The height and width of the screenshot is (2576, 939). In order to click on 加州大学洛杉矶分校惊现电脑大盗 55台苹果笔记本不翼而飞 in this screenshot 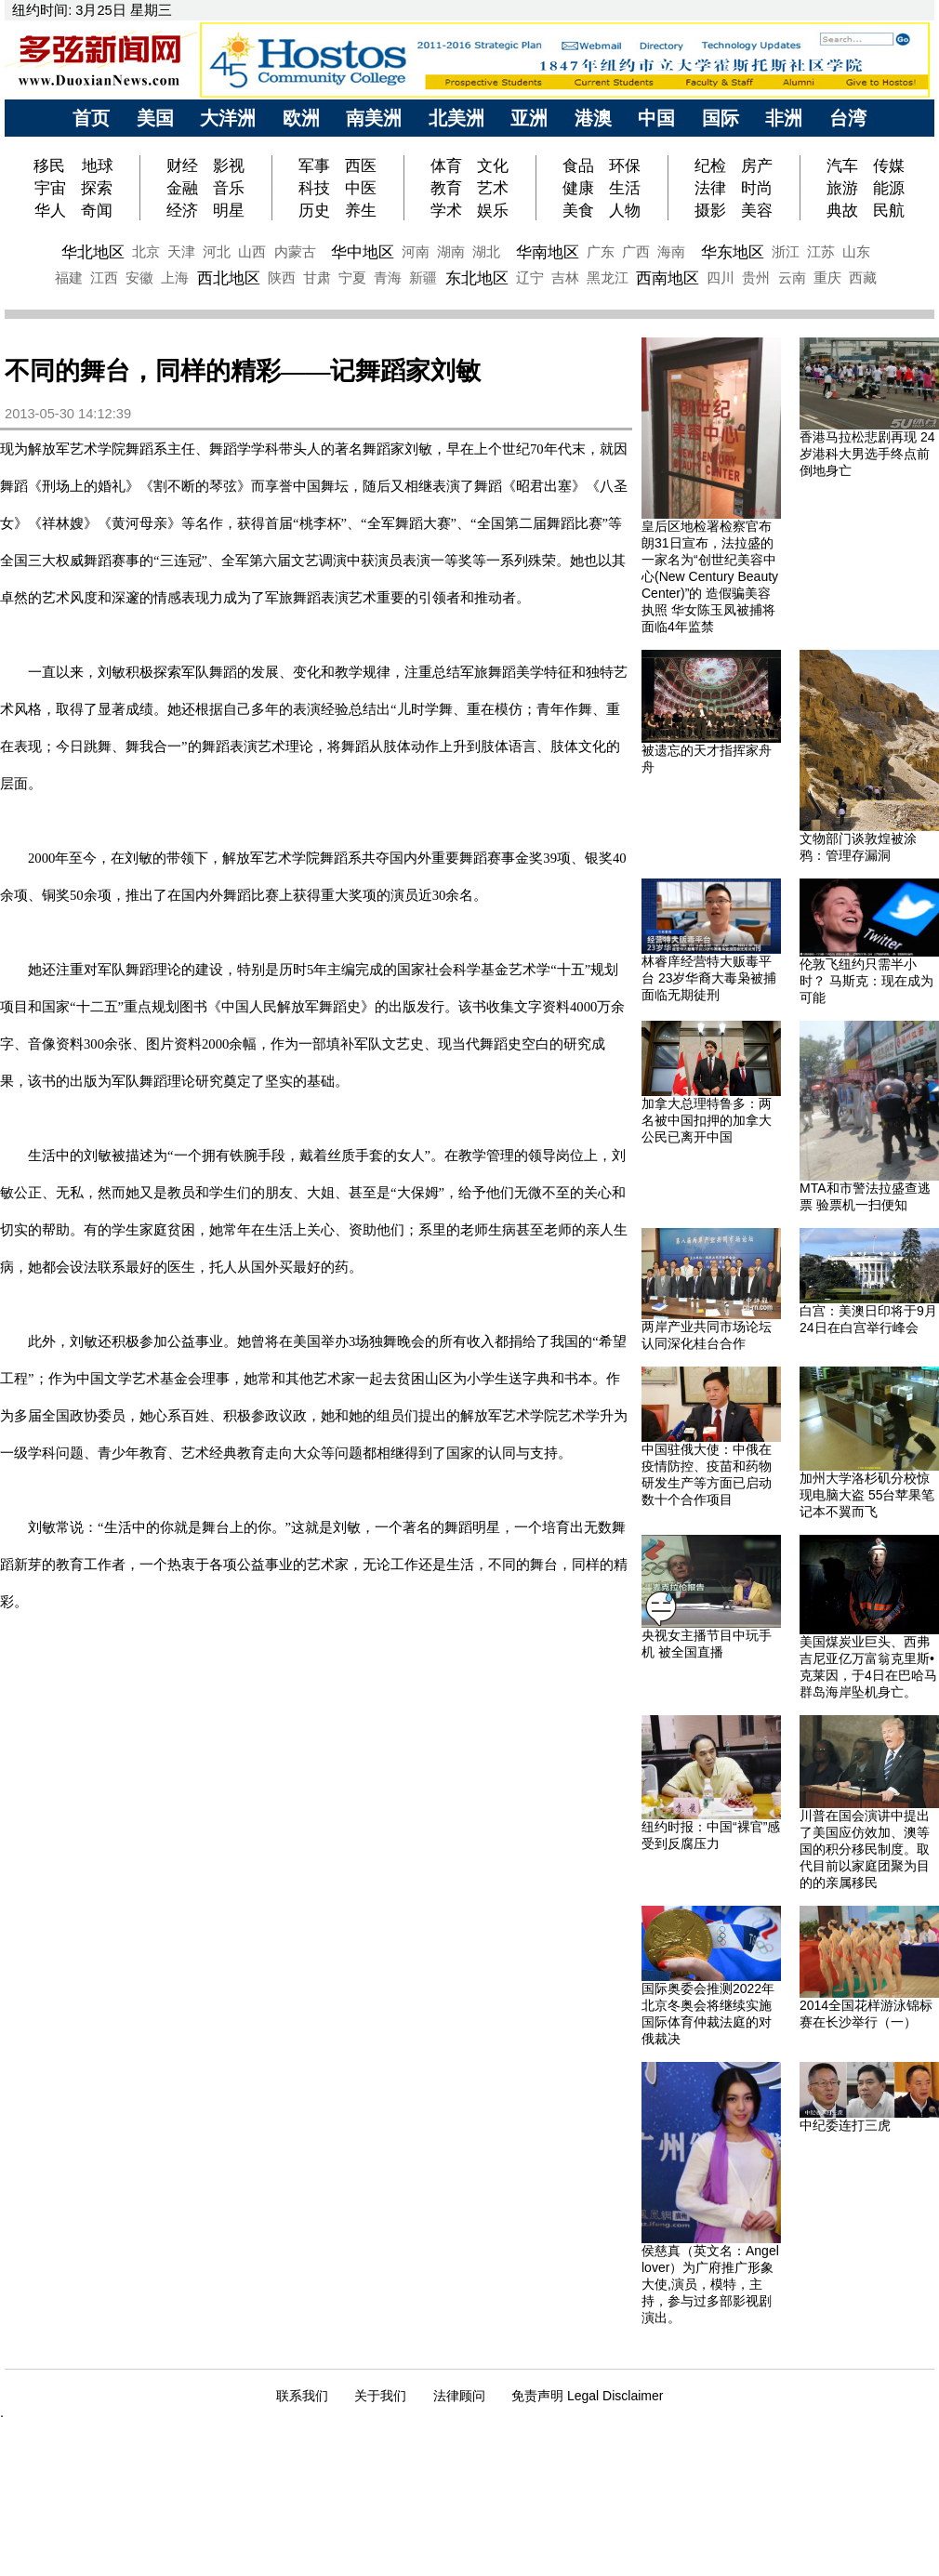, I will do `click(867, 1495)`.